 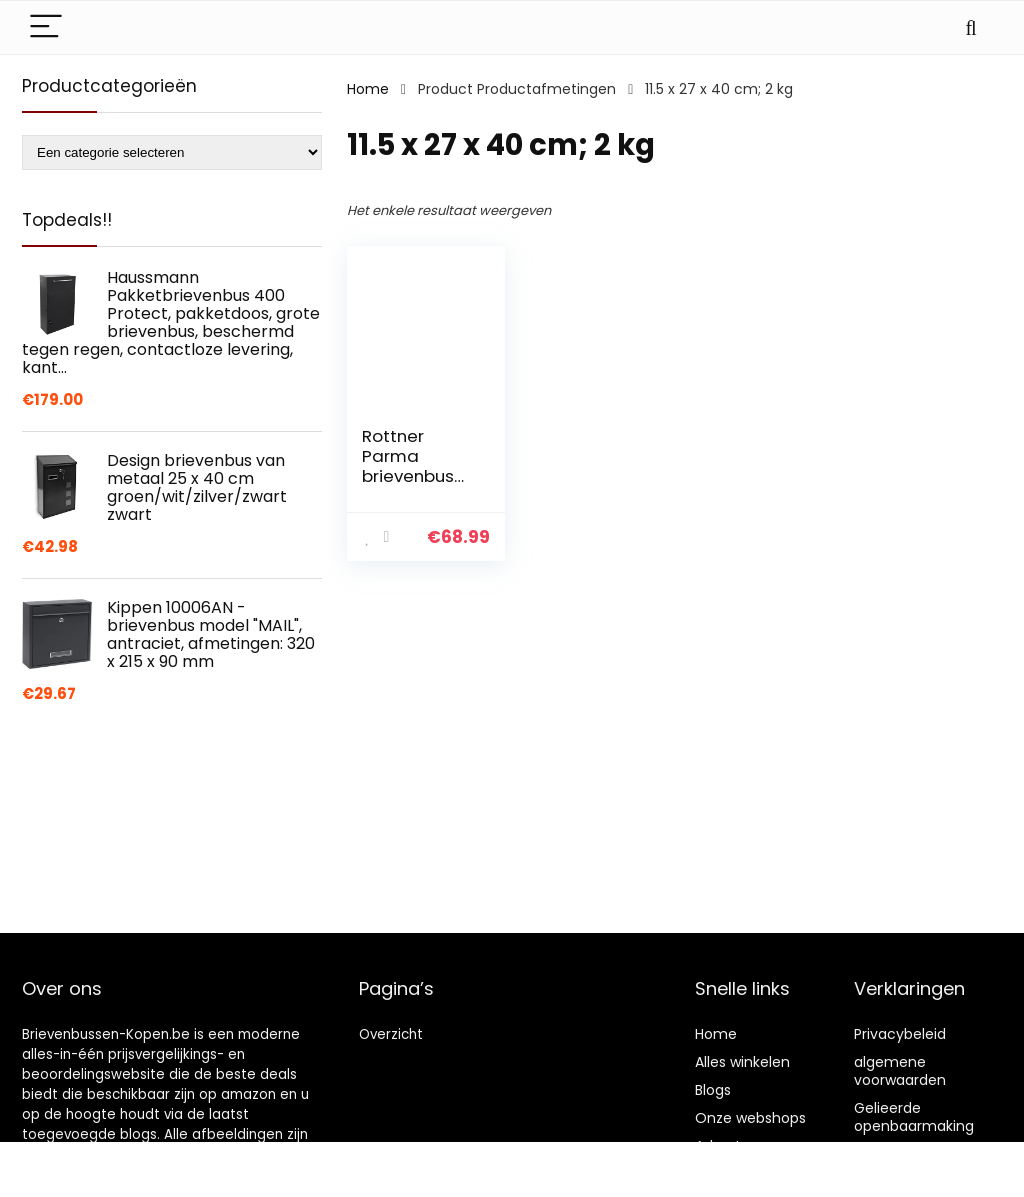 What do you see at coordinates (971, 27) in the screenshot?
I see `[Search]` at bounding box center [971, 27].